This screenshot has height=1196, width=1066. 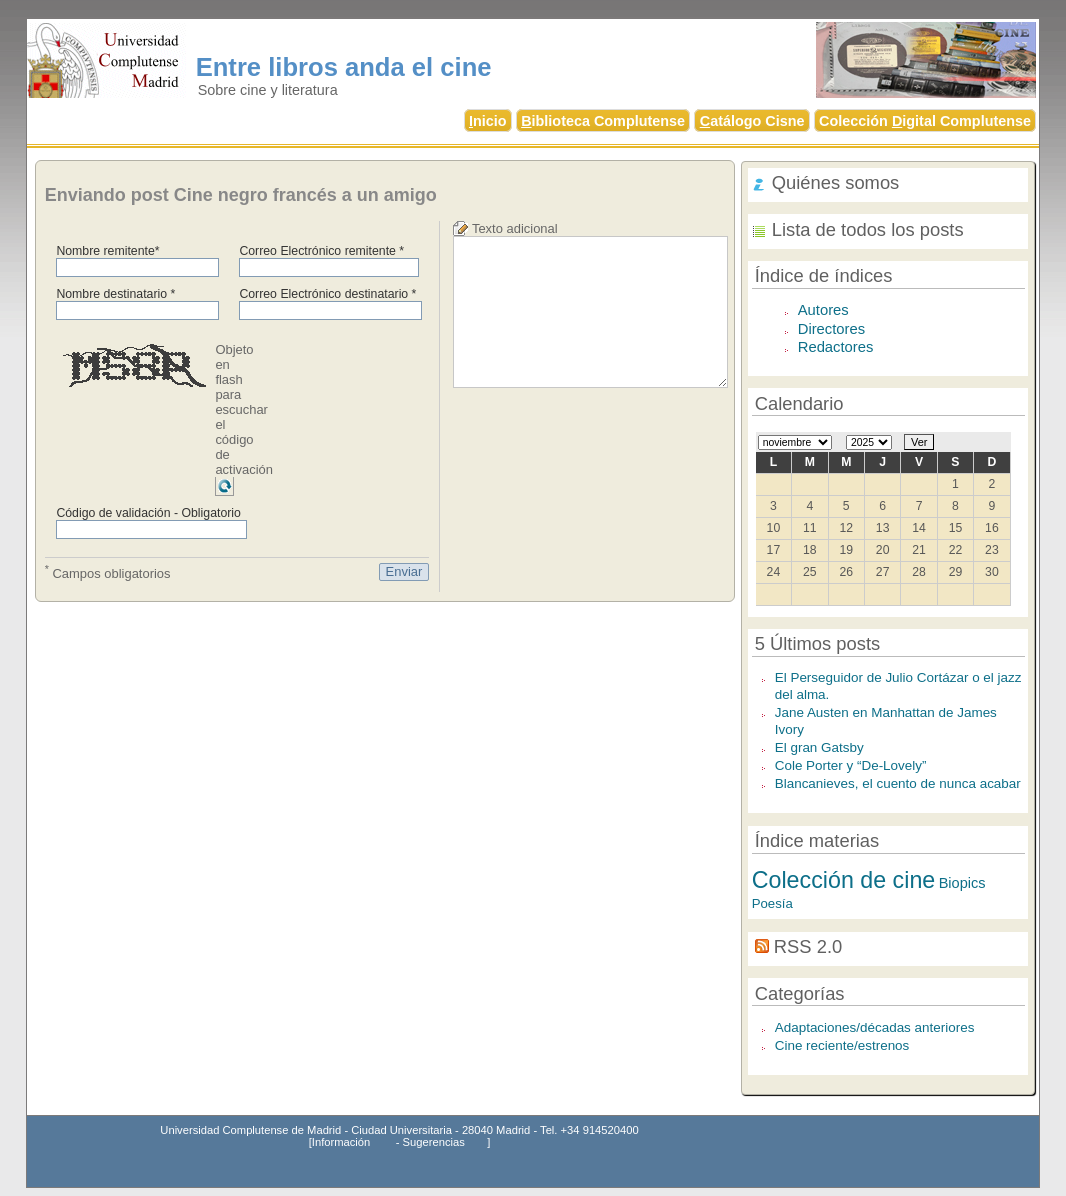 I want to click on Quiénes somos, so click(x=836, y=182).